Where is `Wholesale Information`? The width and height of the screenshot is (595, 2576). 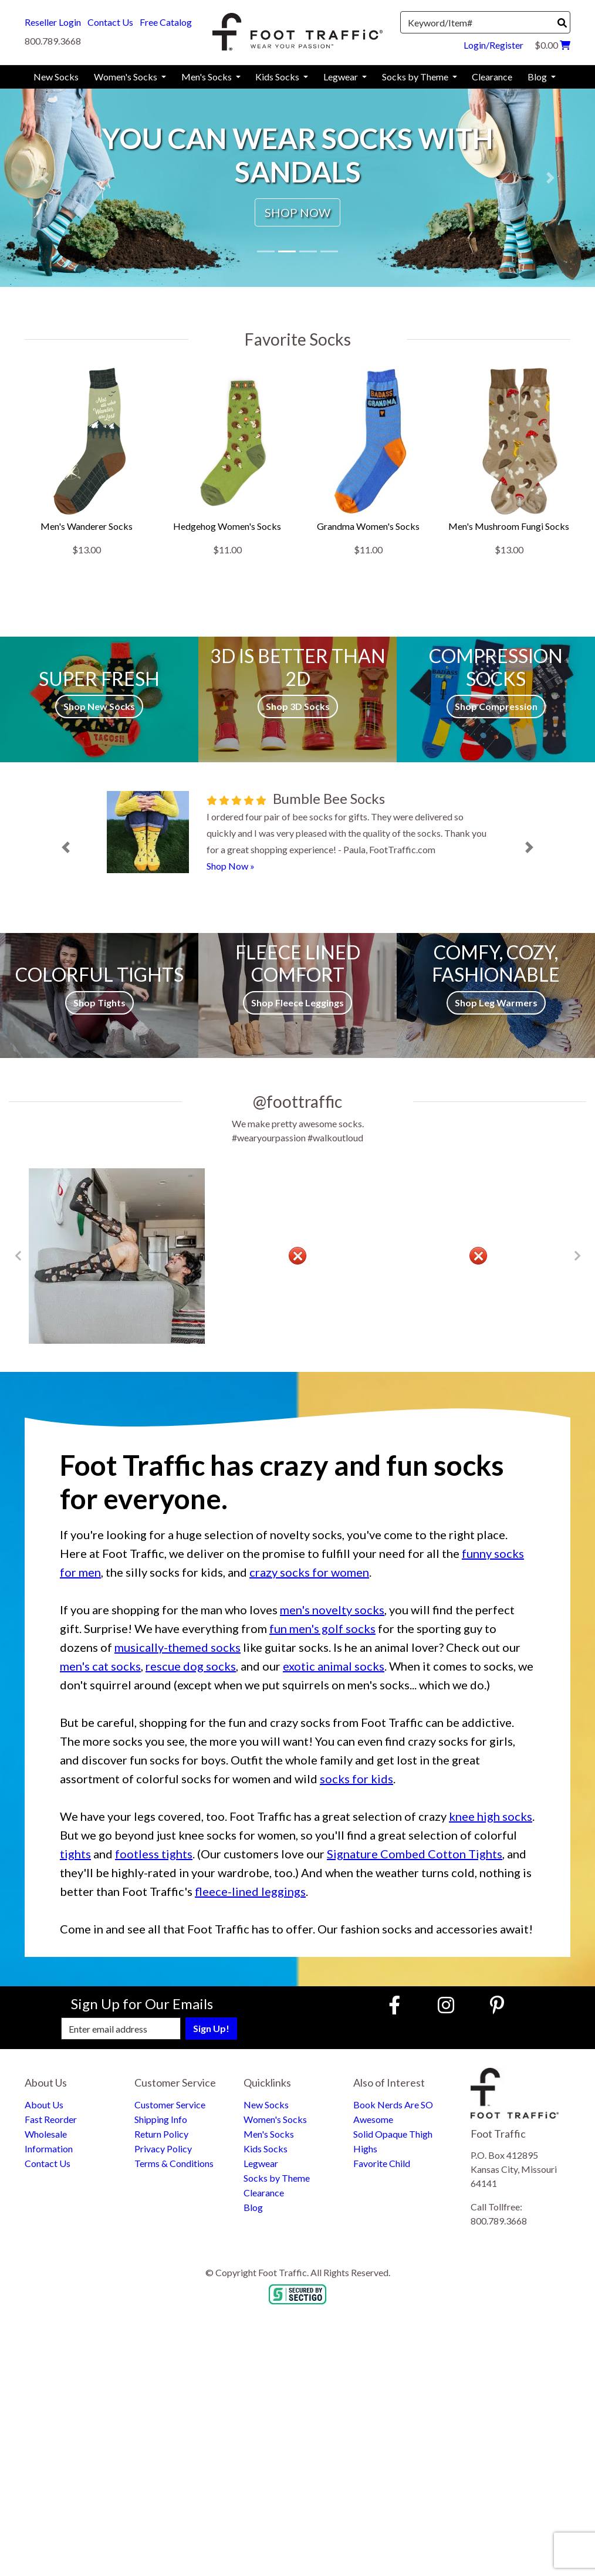 Wholesale Information is located at coordinates (49, 2141).